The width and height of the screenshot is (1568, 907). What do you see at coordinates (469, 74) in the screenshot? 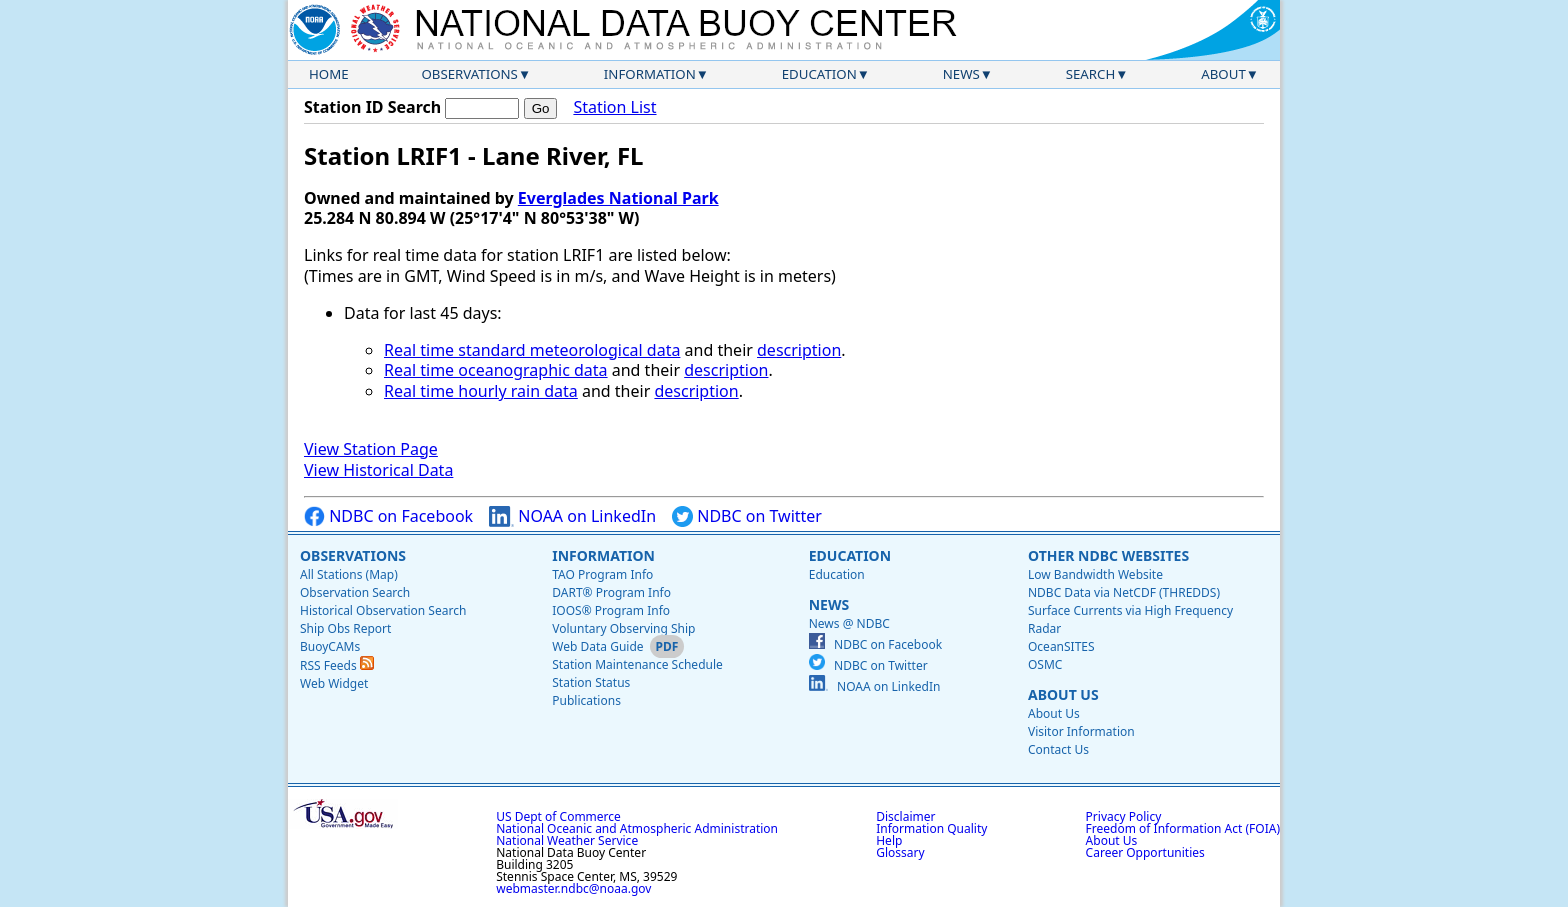
I see `Observations` at bounding box center [469, 74].